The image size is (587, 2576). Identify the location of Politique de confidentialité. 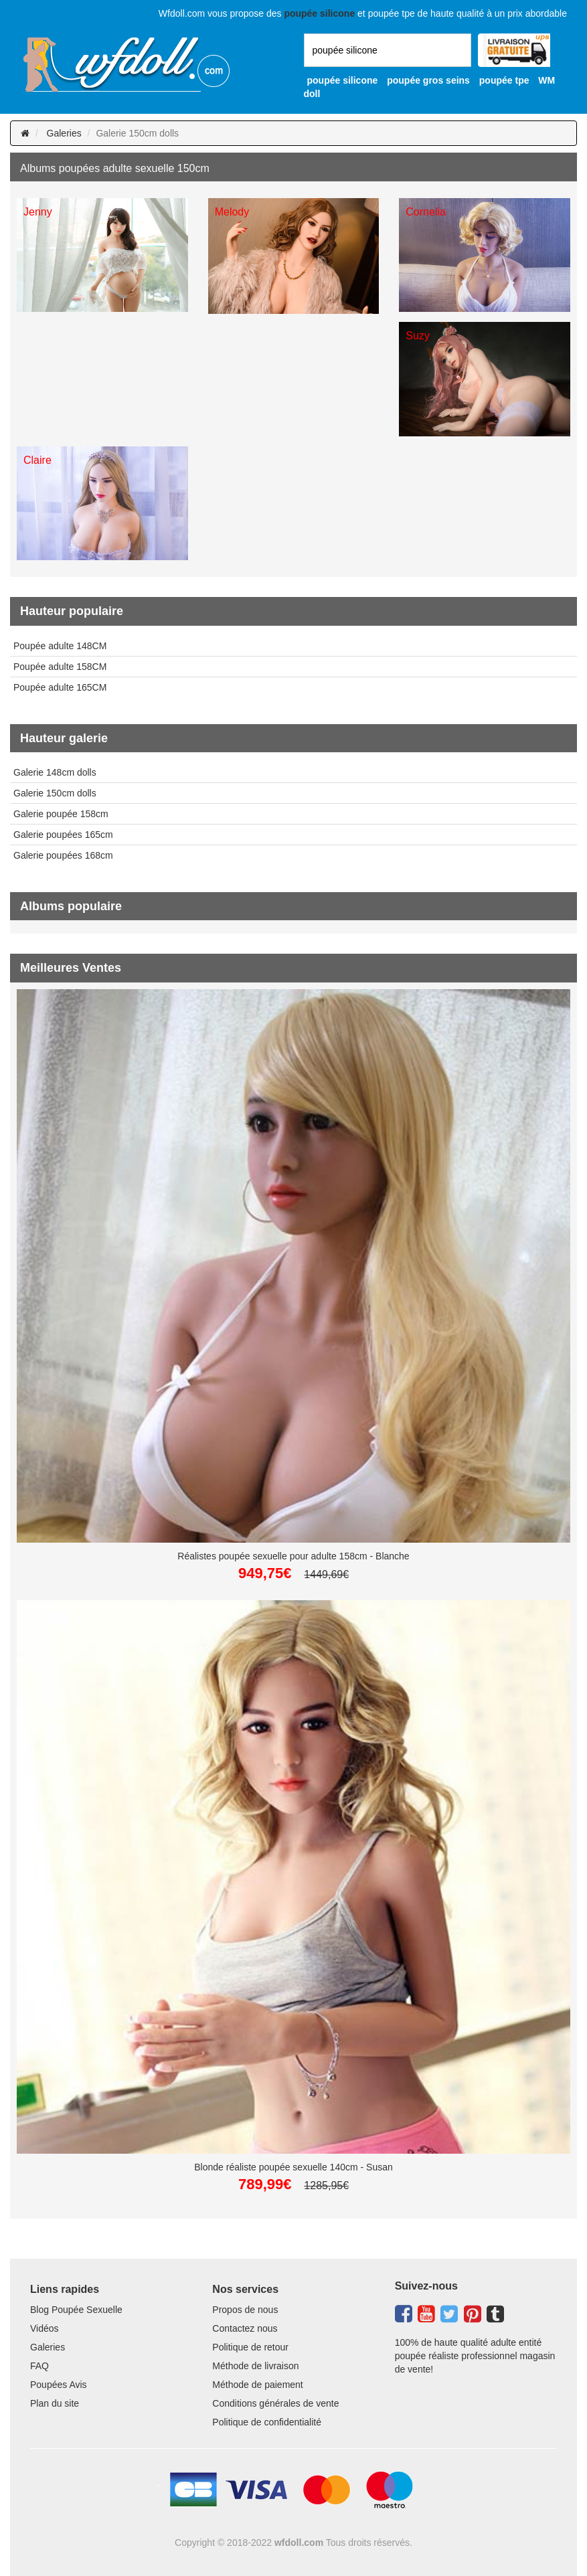
(266, 2422).